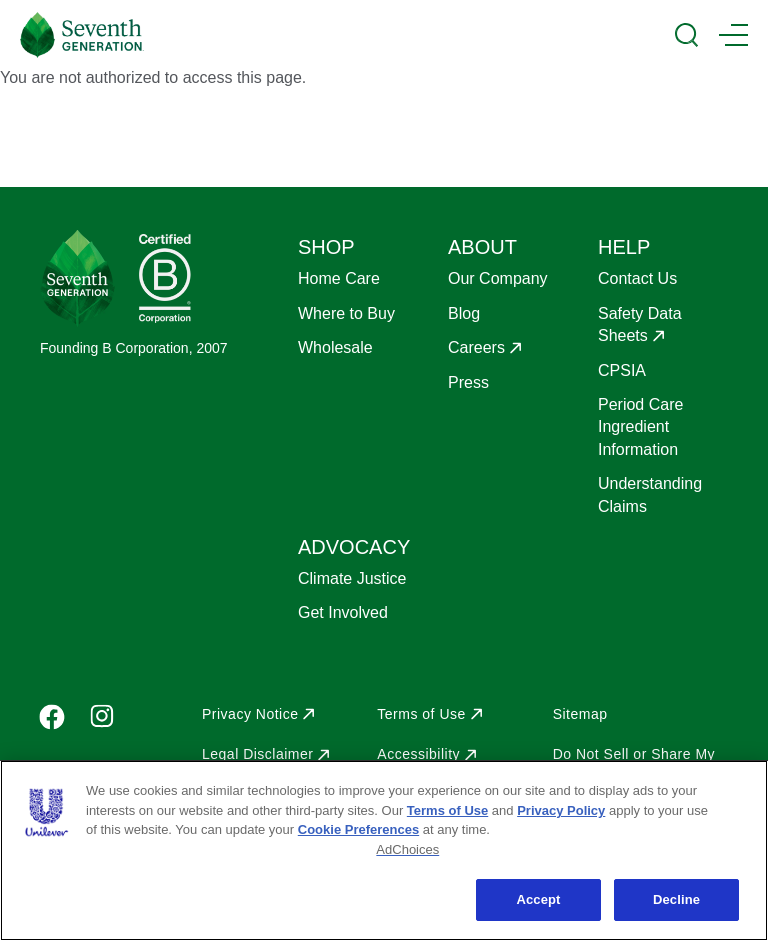  Describe the element at coordinates (335, 347) in the screenshot. I see `Wholesale` at that location.